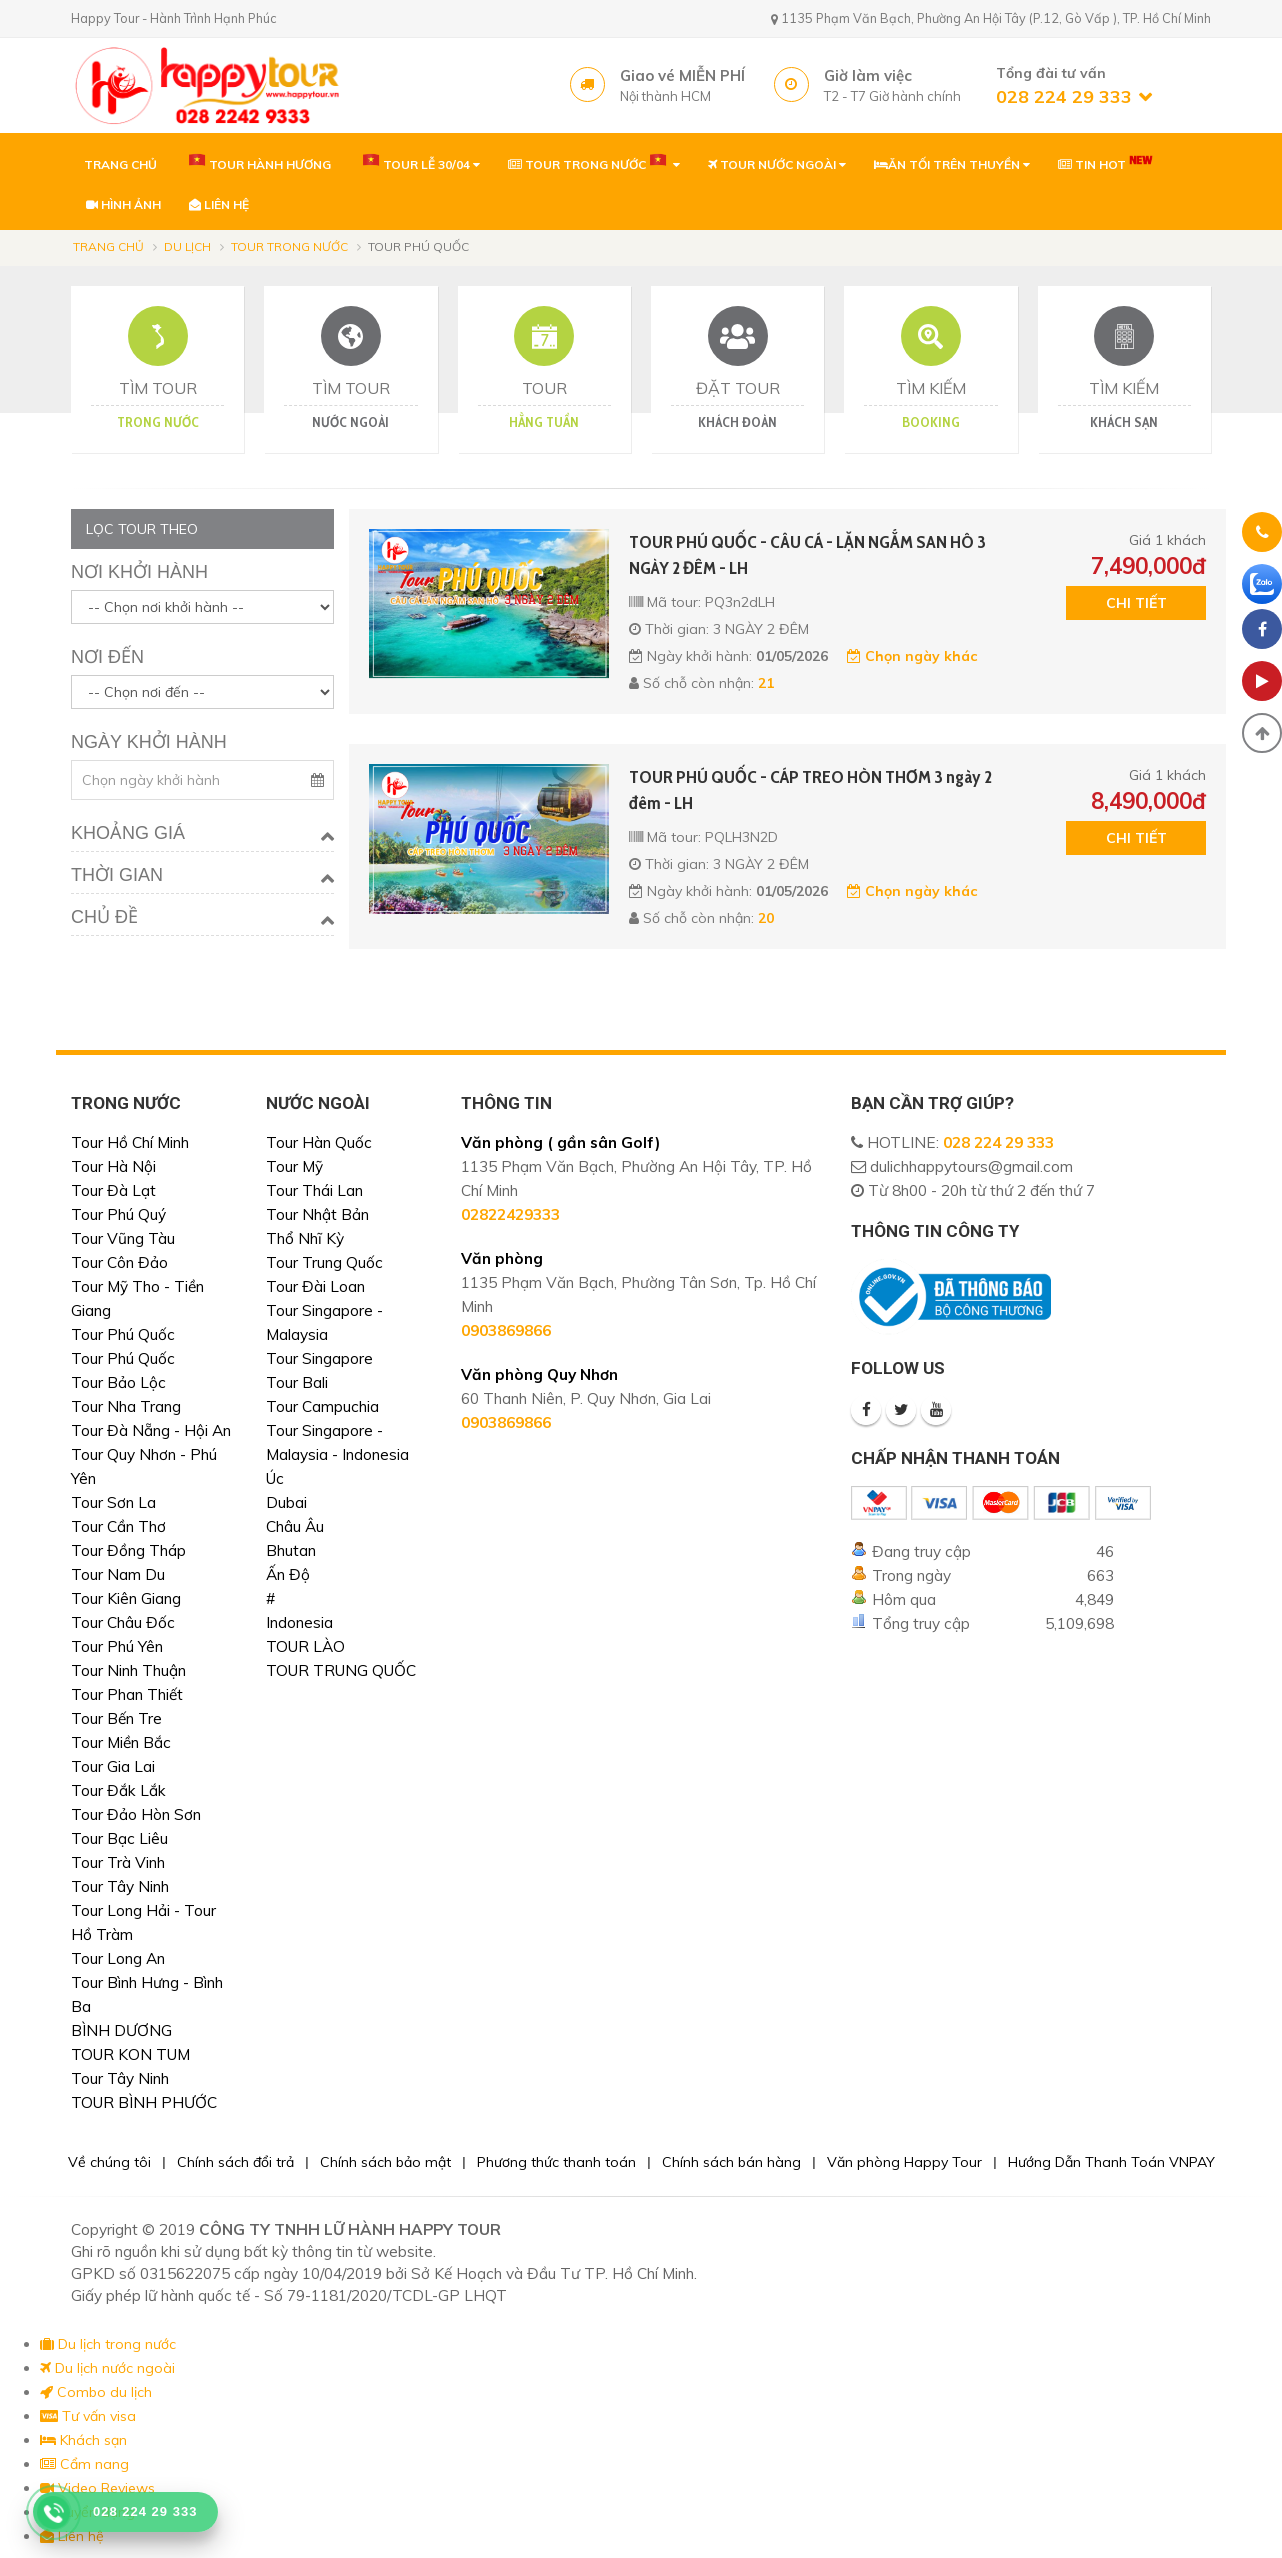  Describe the element at coordinates (294, 1166) in the screenshot. I see `Tour Mỹ` at that location.